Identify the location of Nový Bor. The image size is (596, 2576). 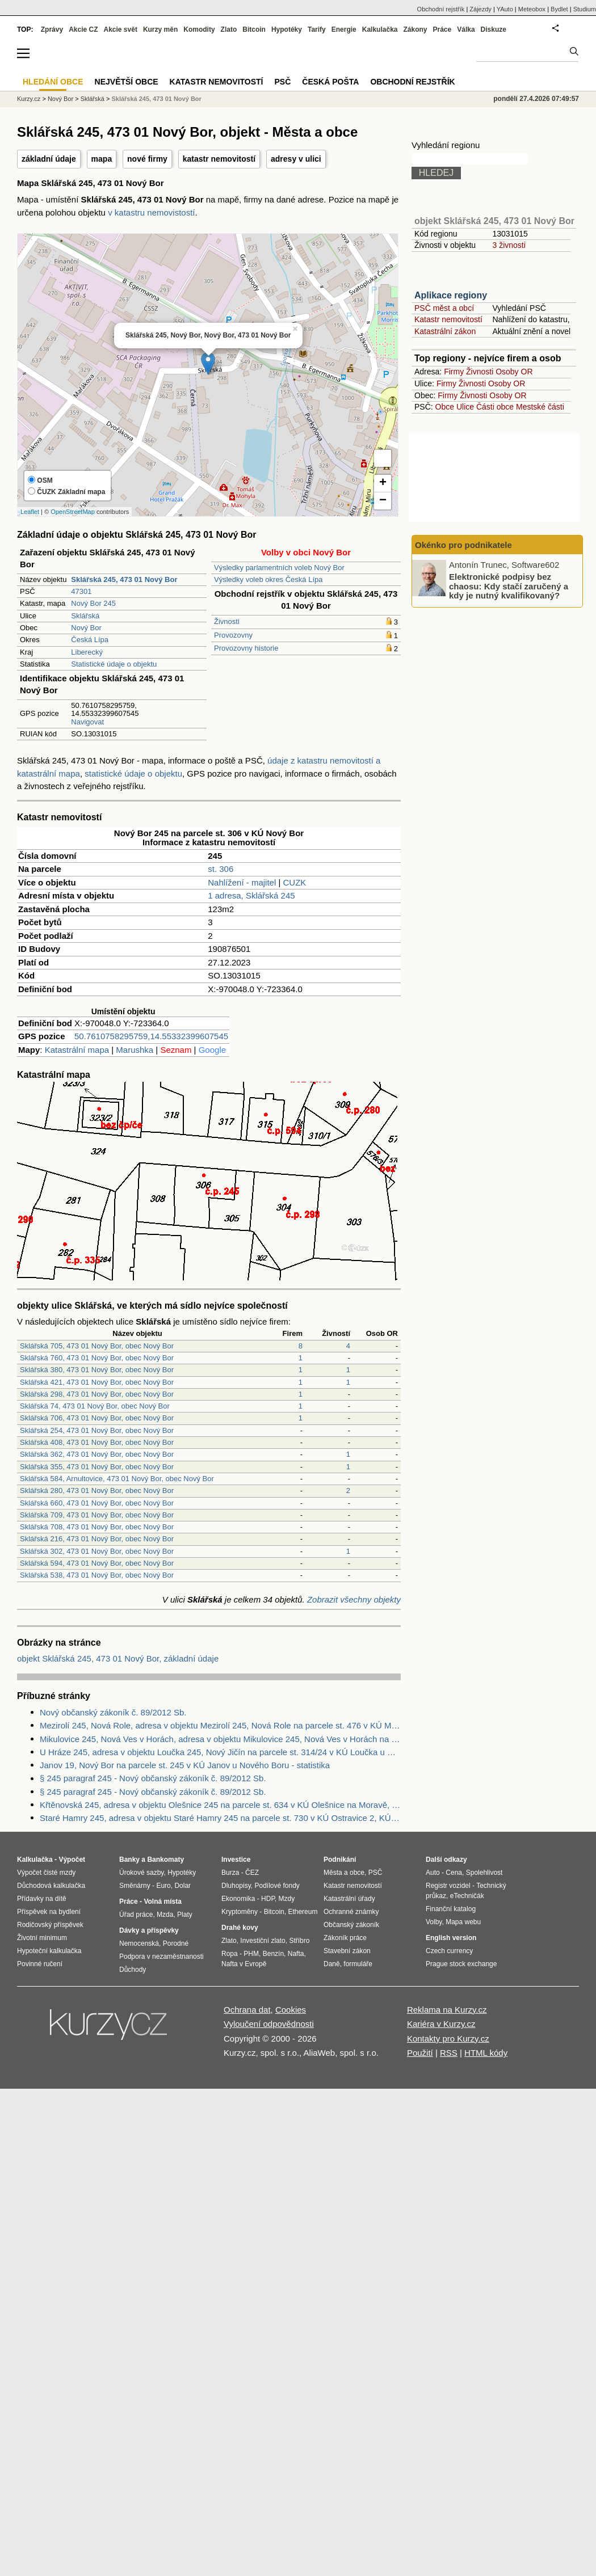
(86, 627).